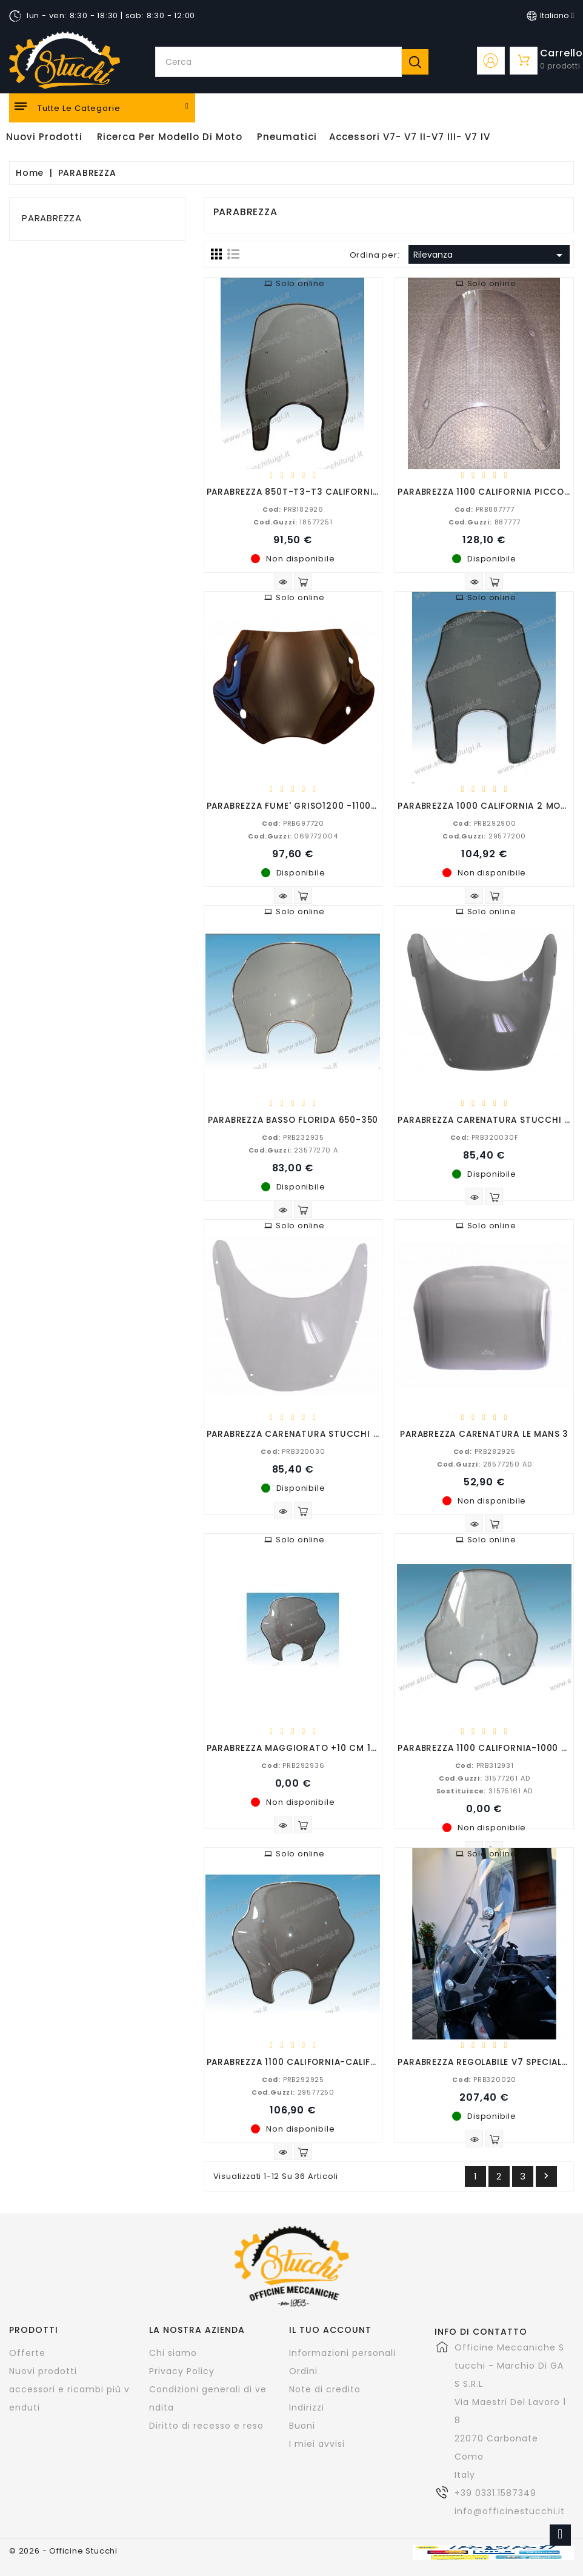 Image resolution: width=583 pixels, height=2576 pixels. What do you see at coordinates (484, 1137) in the screenshot?
I see `PRB320030F` at bounding box center [484, 1137].